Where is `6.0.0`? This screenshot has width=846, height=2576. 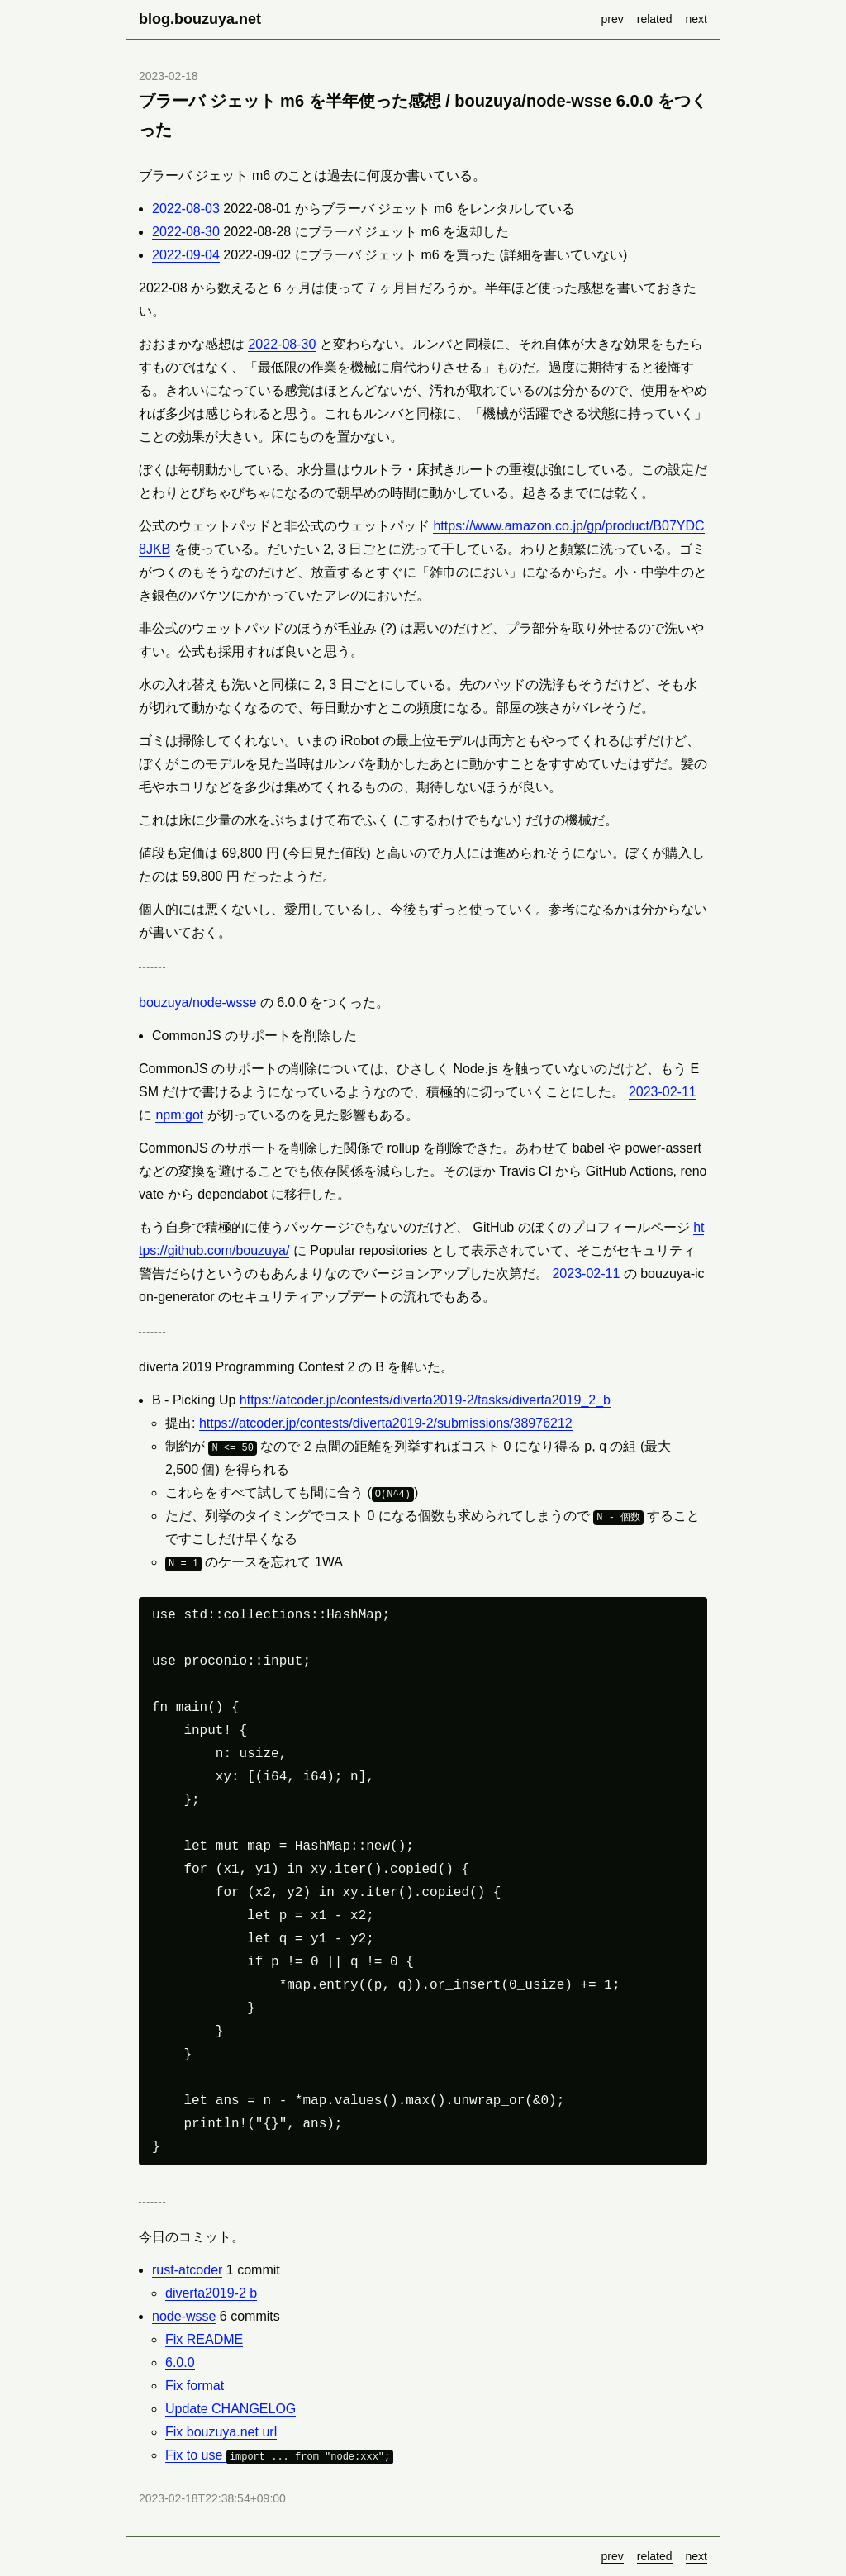 6.0.0 is located at coordinates (180, 2362).